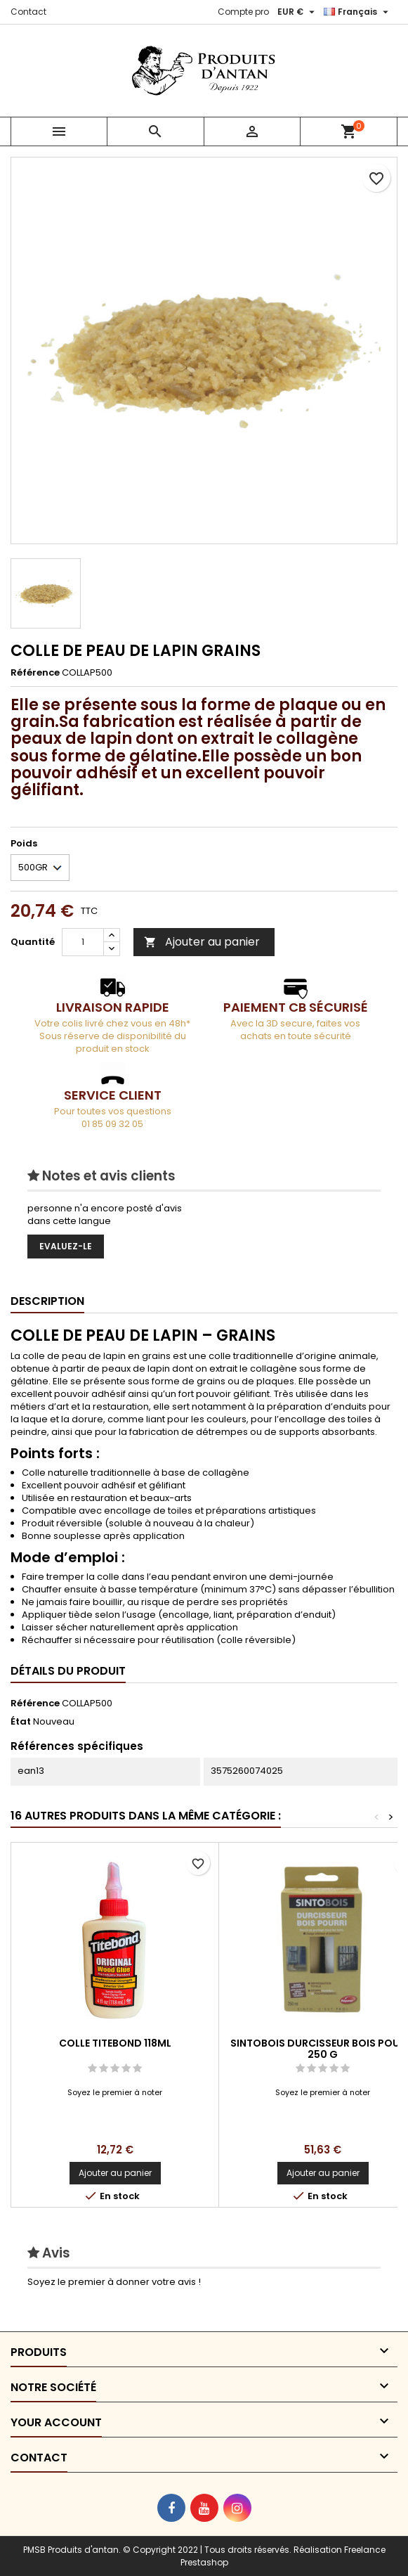  What do you see at coordinates (358, 12) in the screenshot?
I see `[Sélecteur de langue]` at bounding box center [358, 12].